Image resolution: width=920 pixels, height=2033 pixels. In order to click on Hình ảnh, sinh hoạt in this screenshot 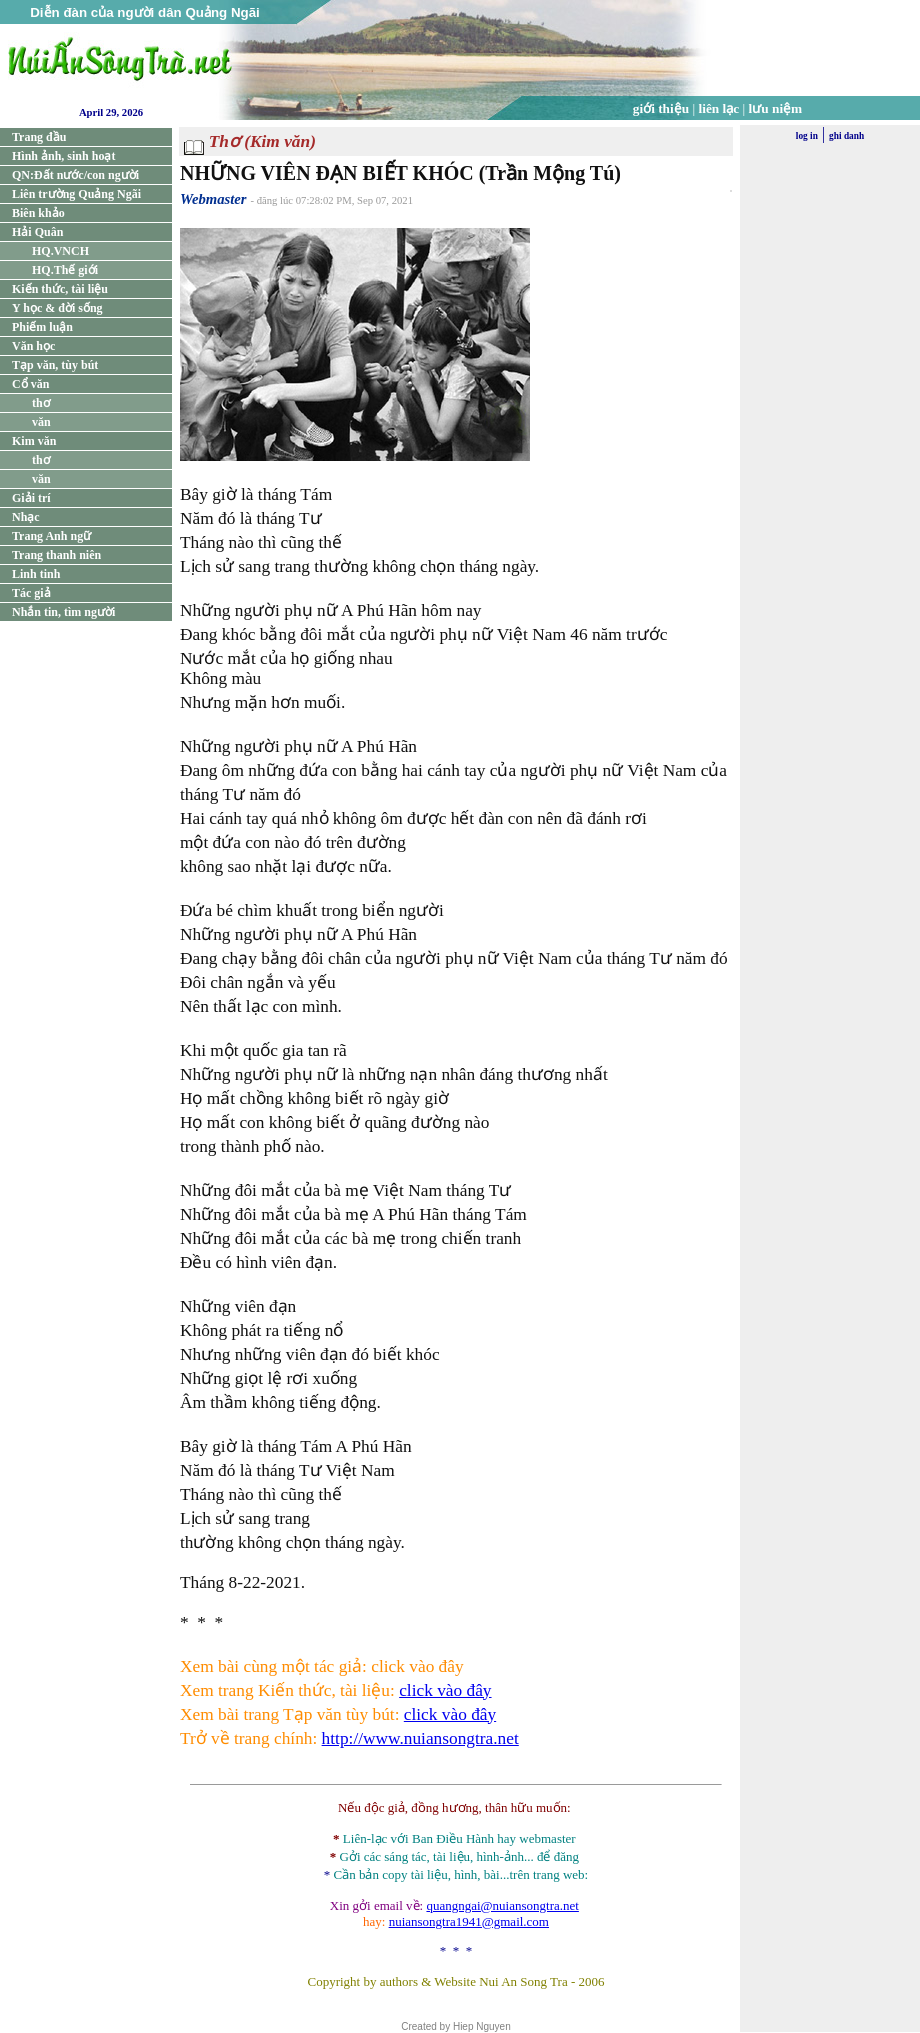, I will do `click(63, 156)`.